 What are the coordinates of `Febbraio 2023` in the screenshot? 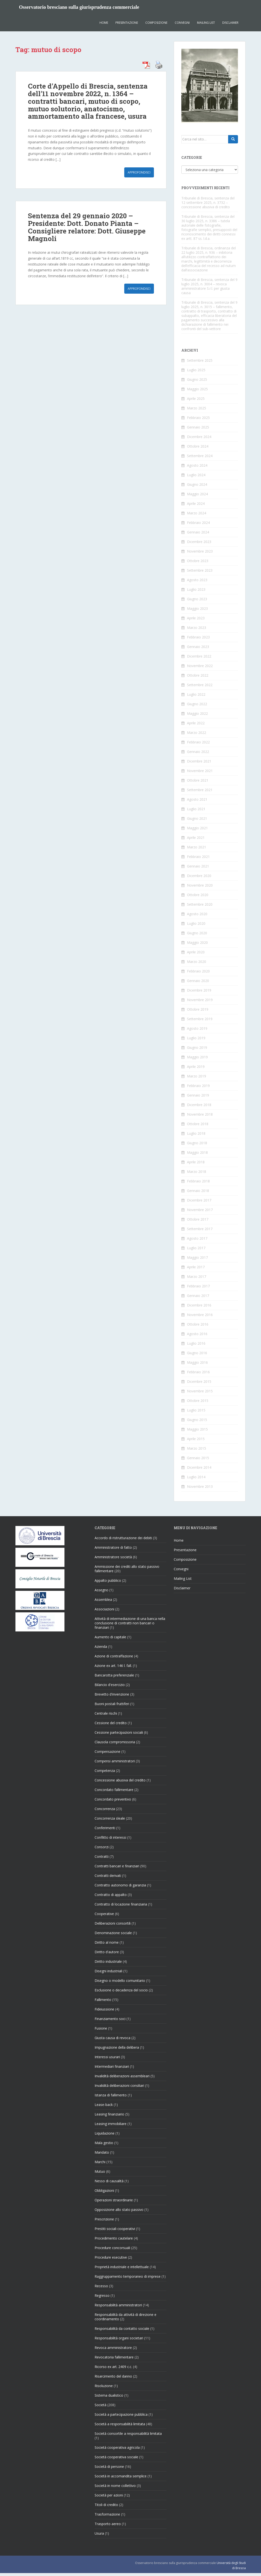 It's located at (198, 640).